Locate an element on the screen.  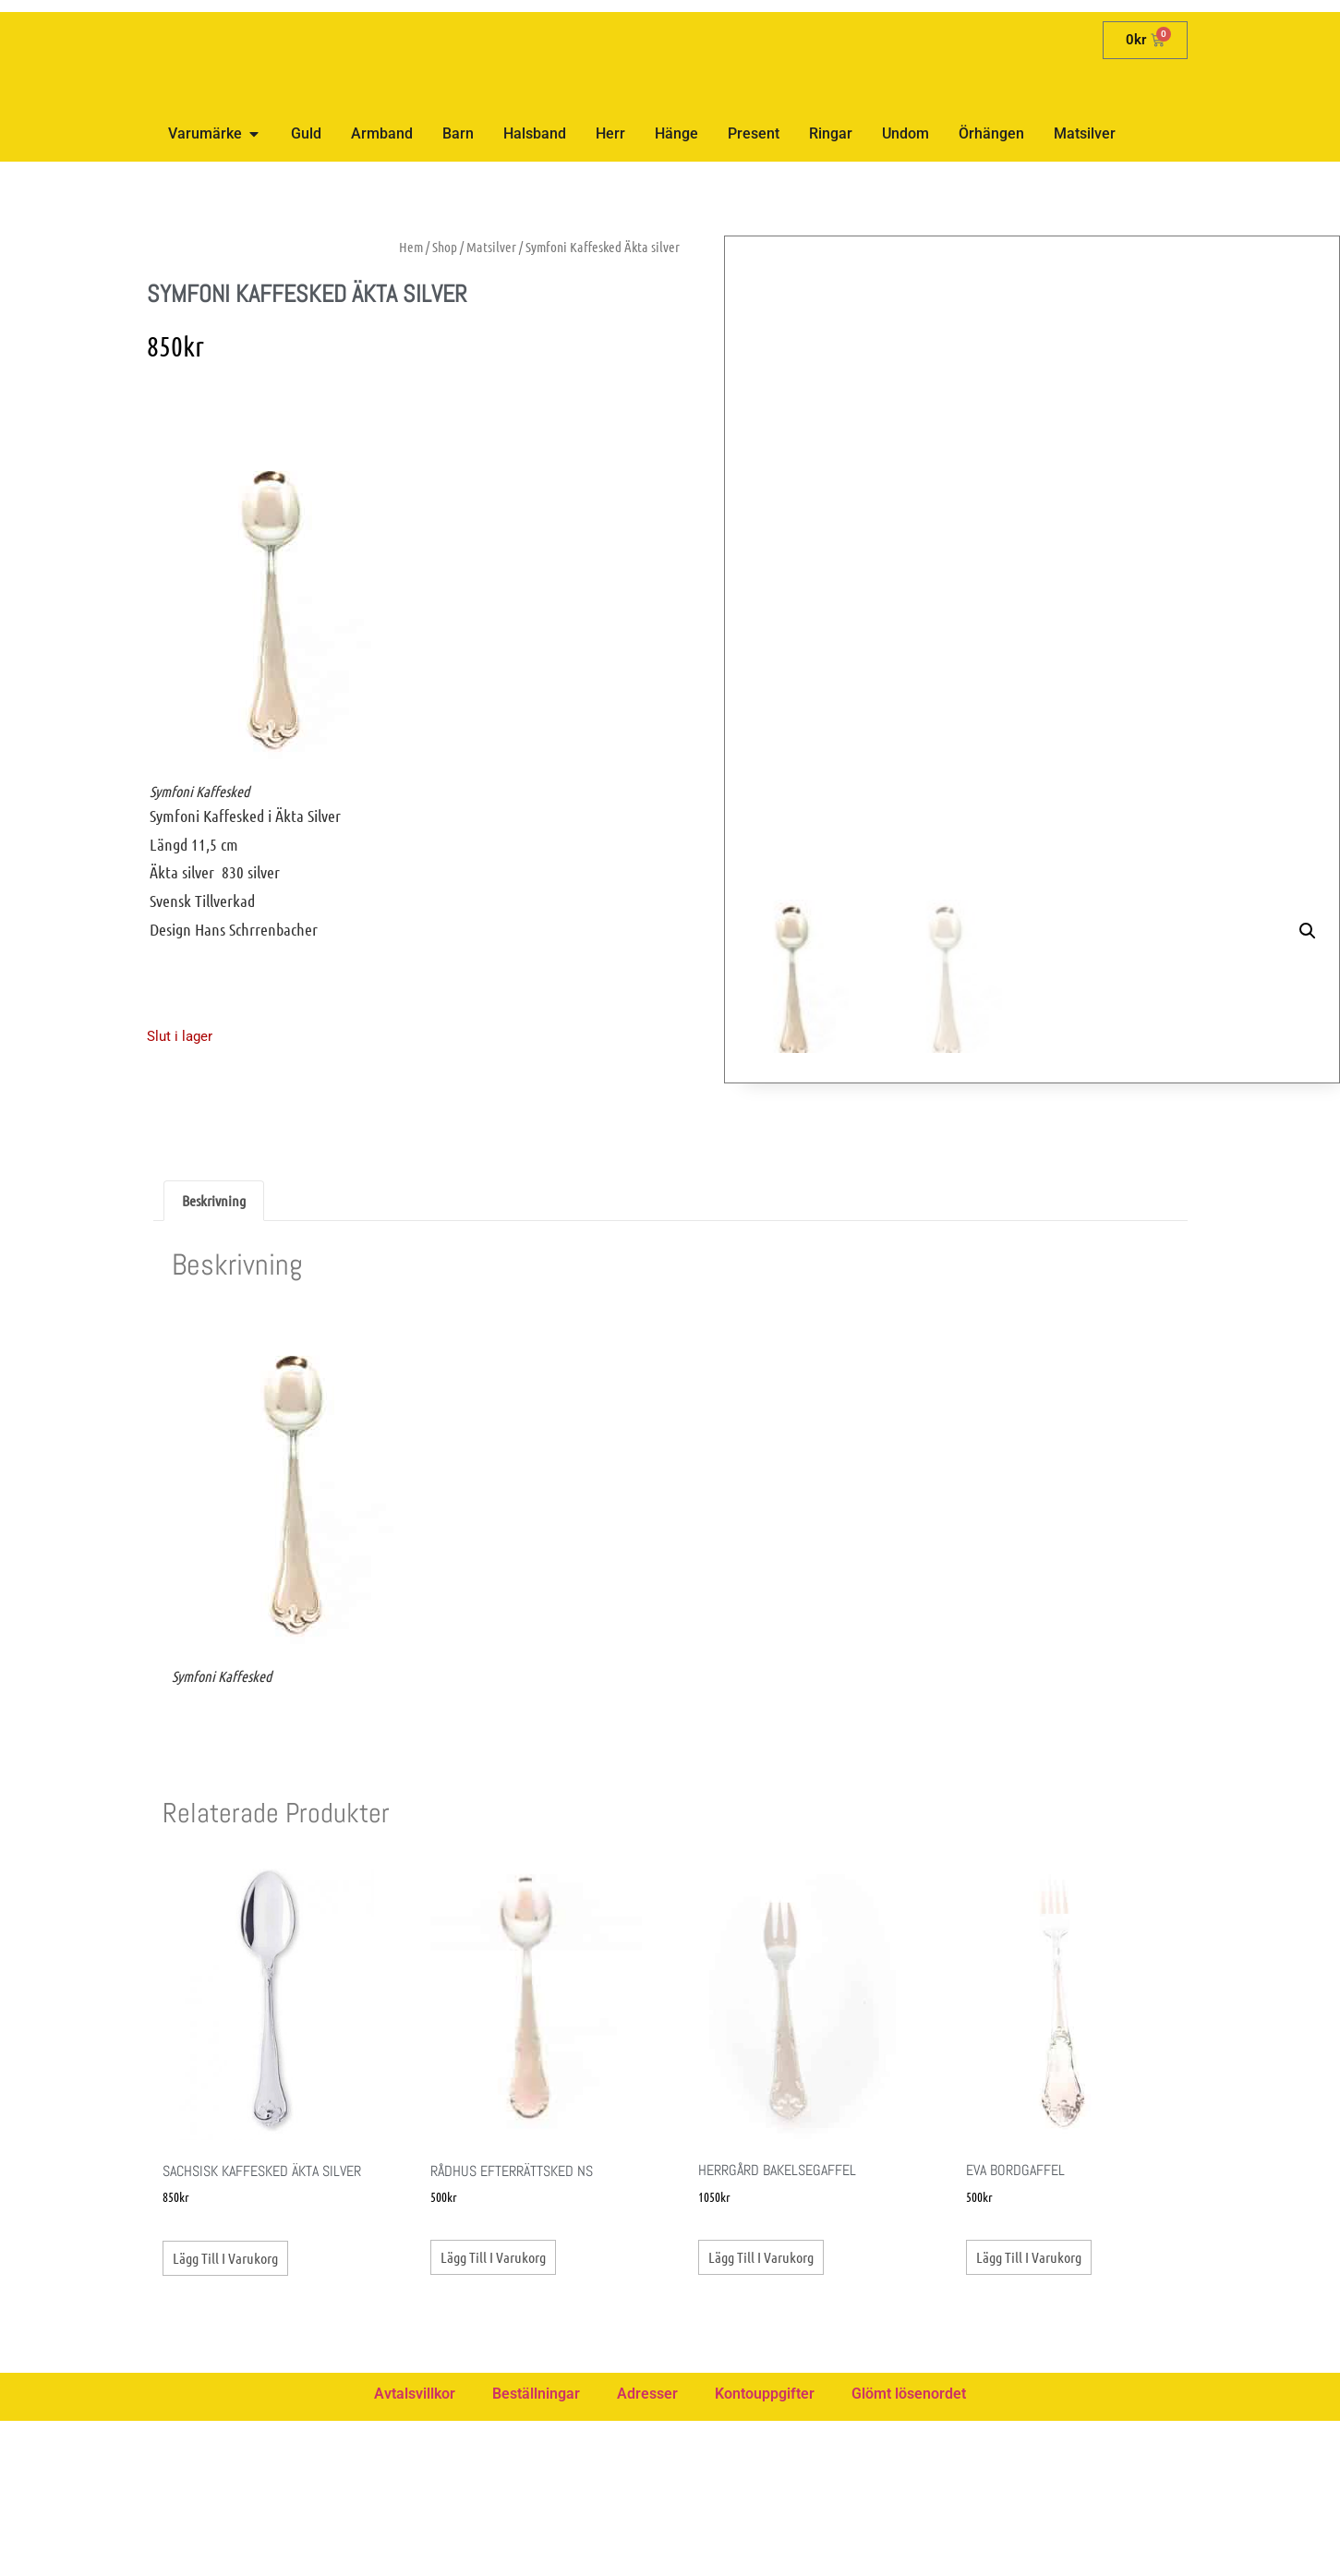
Matsilver is located at coordinates (491, 246).